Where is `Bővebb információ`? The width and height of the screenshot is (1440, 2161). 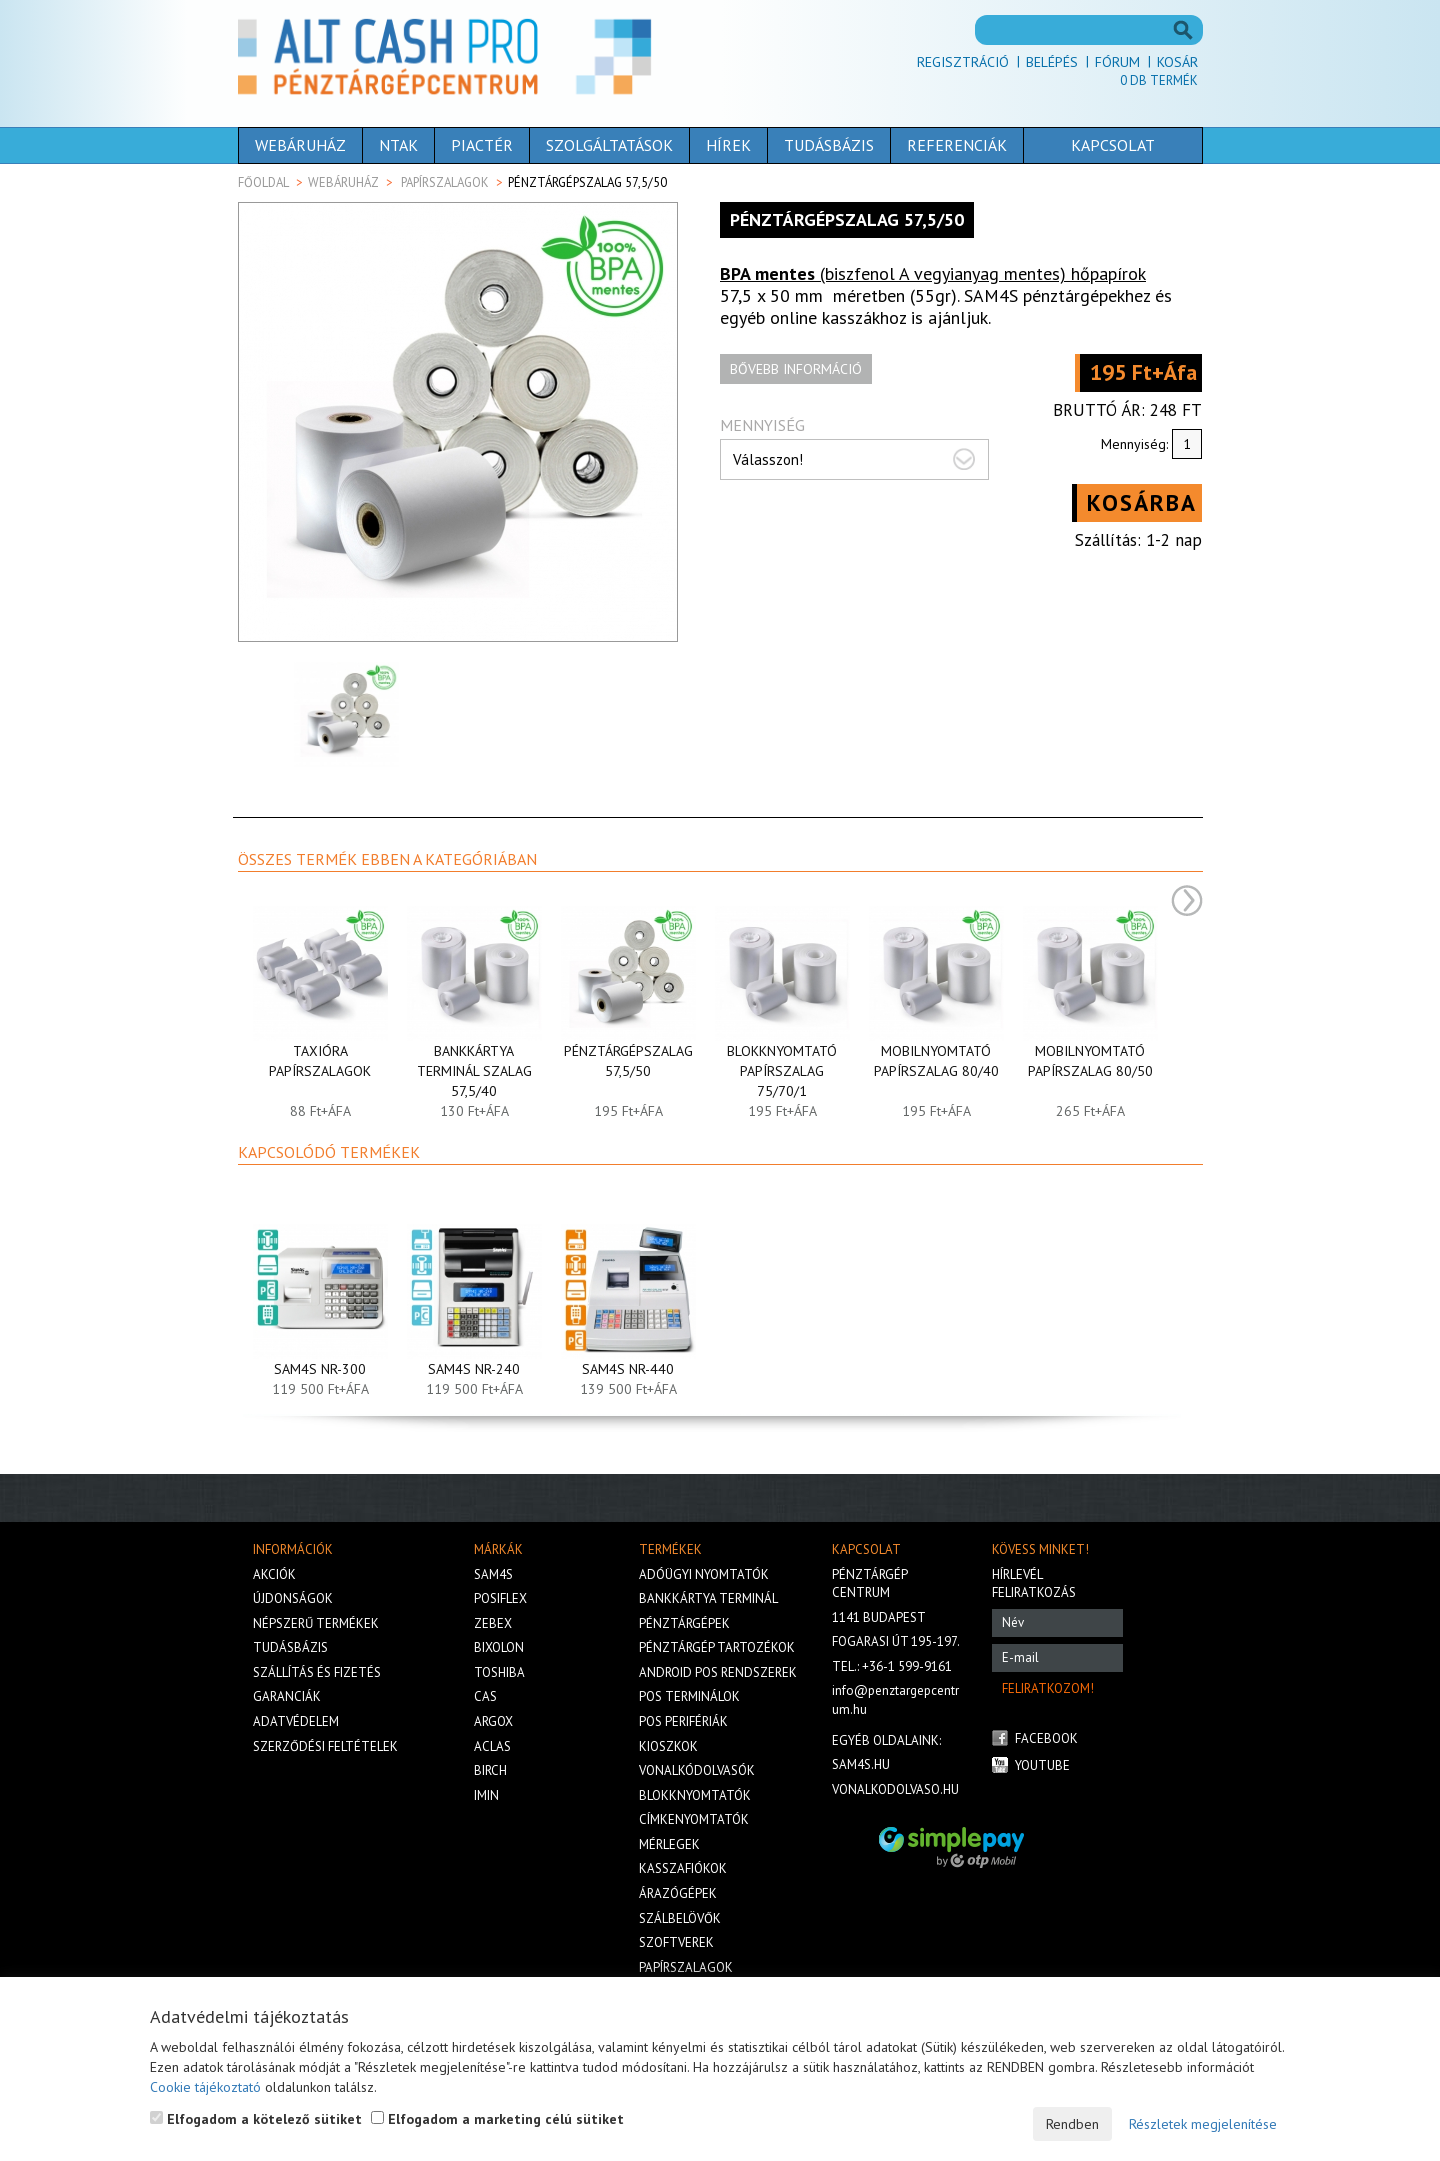 Bővebb információ is located at coordinates (796, 369).